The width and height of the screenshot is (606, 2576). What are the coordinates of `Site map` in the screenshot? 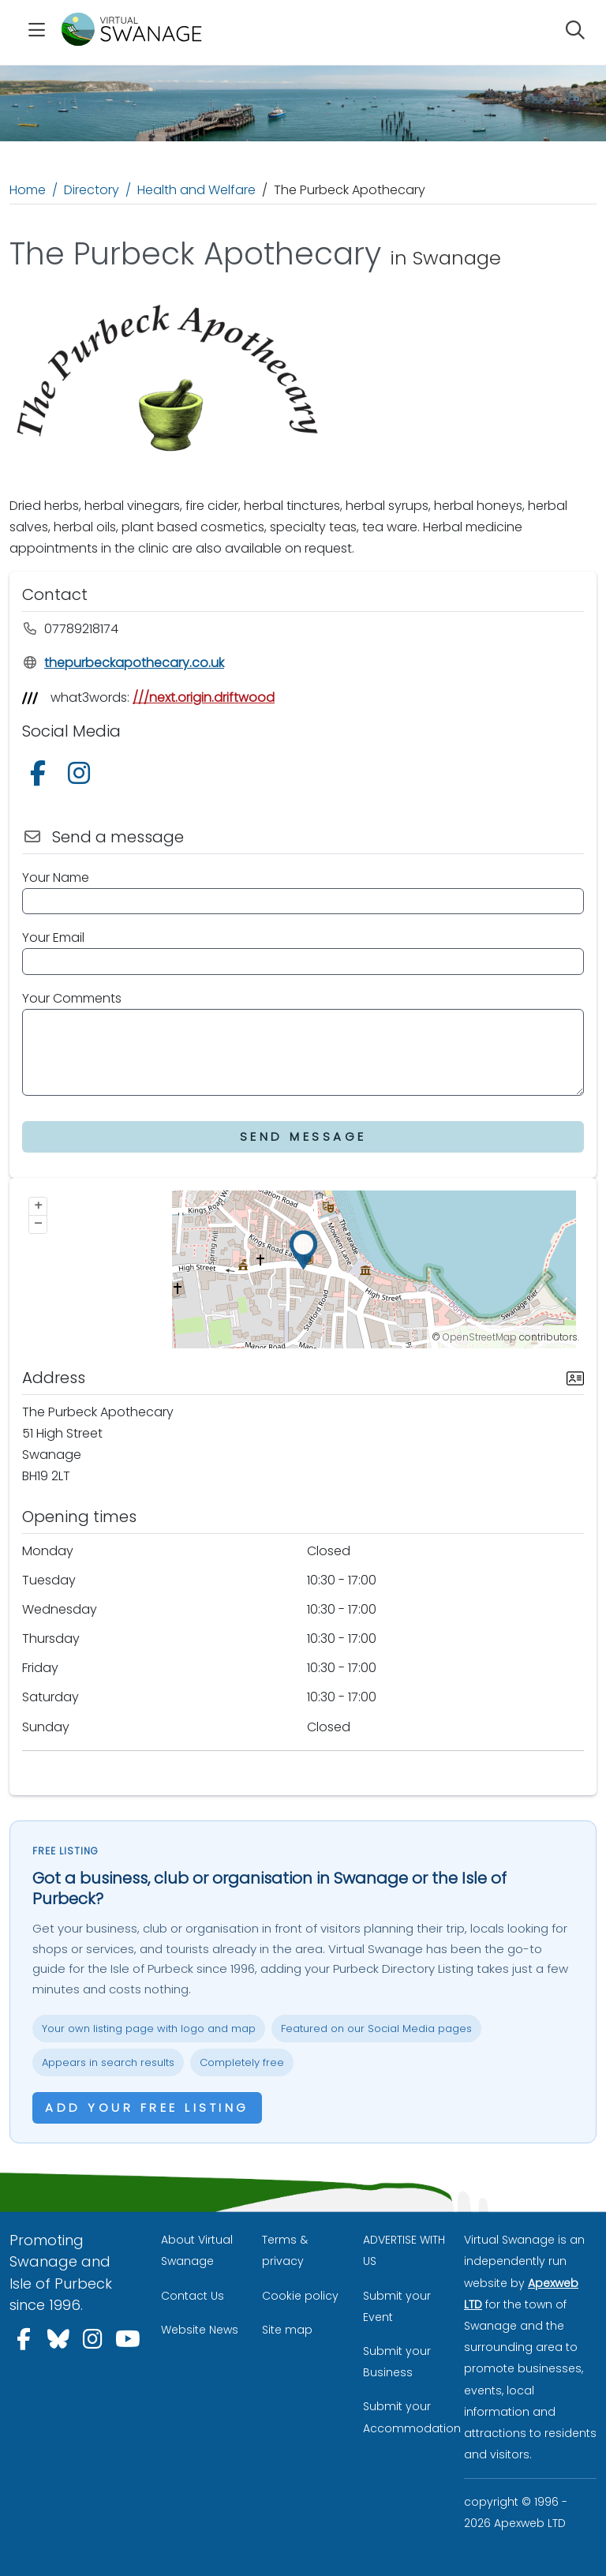 It's located at (287, 2330).